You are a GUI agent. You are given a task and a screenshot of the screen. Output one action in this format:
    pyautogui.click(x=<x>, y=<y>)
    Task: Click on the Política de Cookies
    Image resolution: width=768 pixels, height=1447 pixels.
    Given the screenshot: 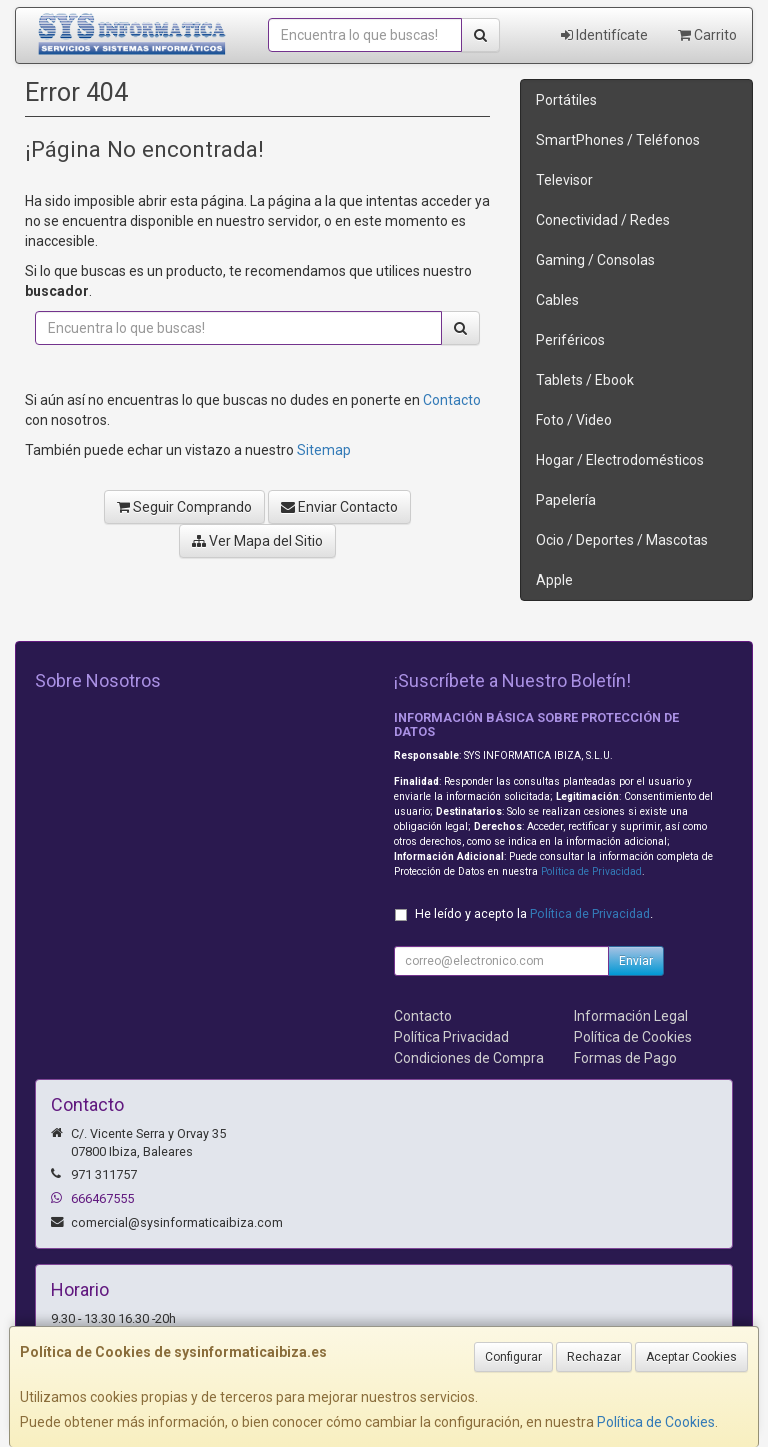 What is the action you would take?
    pyautogui.click(x=656, y=1422)
    